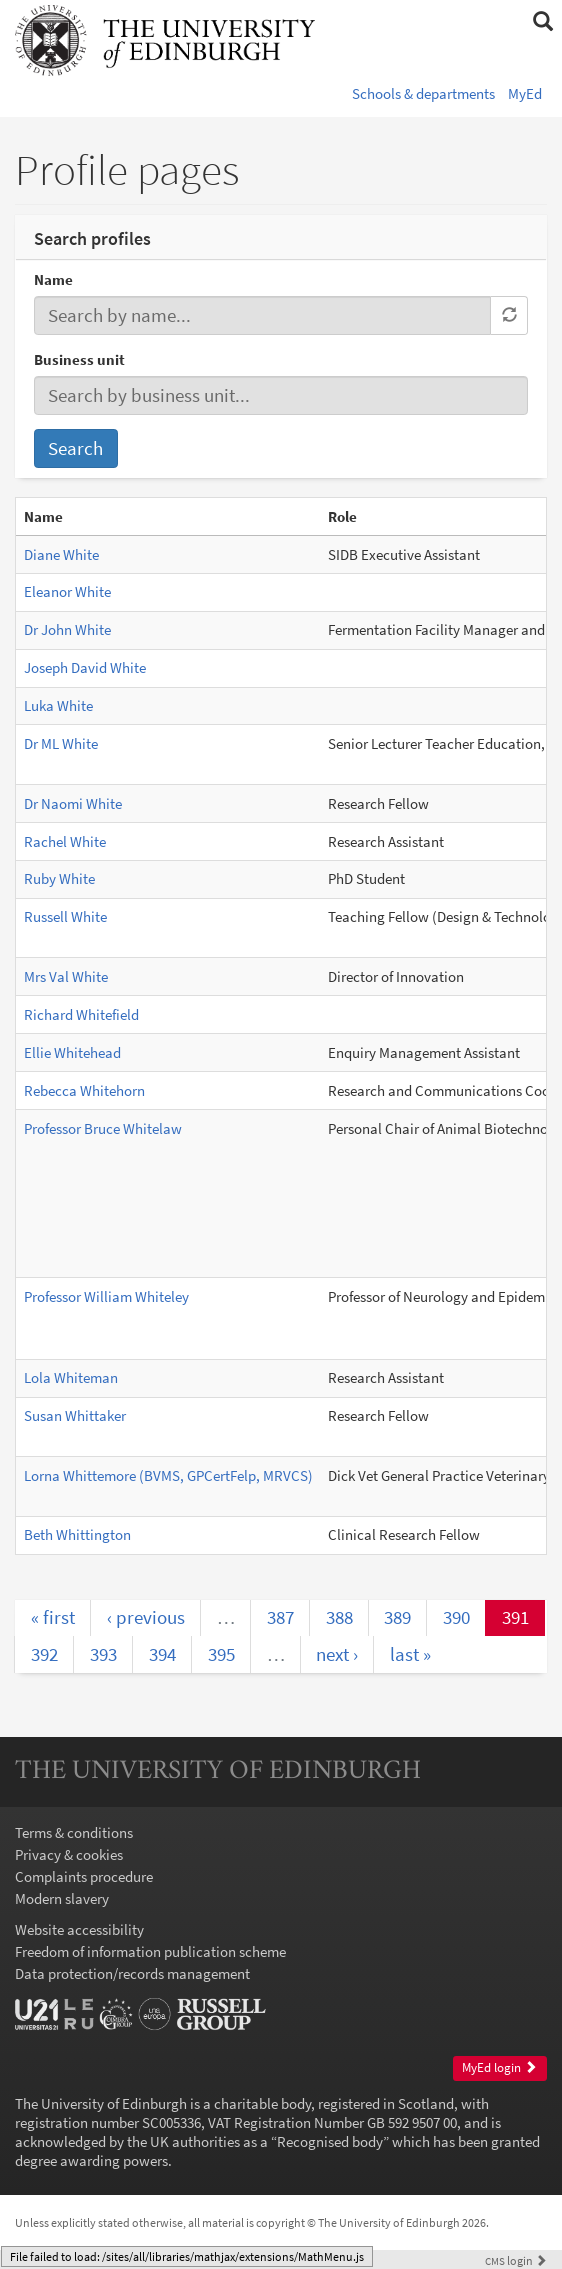 The image size is (562, 2269). What do you see at coordinates (168, 1475) in the screenshot?
I see `Lorna Whittemore (BVMS, GPCertFelp, MRVCS)` at bounding box center [168, 1475].